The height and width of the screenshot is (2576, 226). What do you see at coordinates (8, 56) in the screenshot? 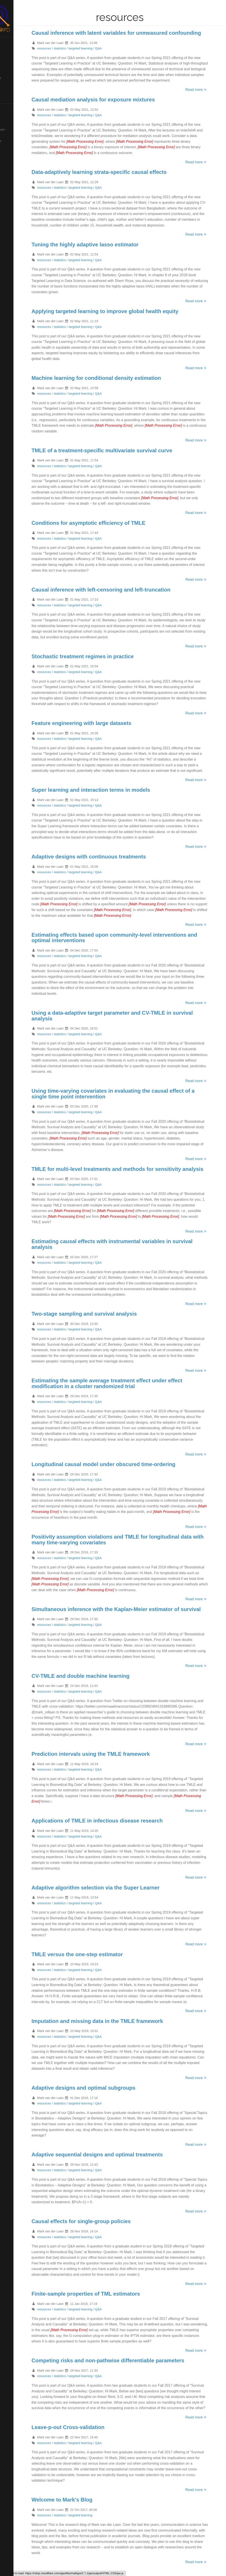
I see `News` at bounding box center [8, 56].